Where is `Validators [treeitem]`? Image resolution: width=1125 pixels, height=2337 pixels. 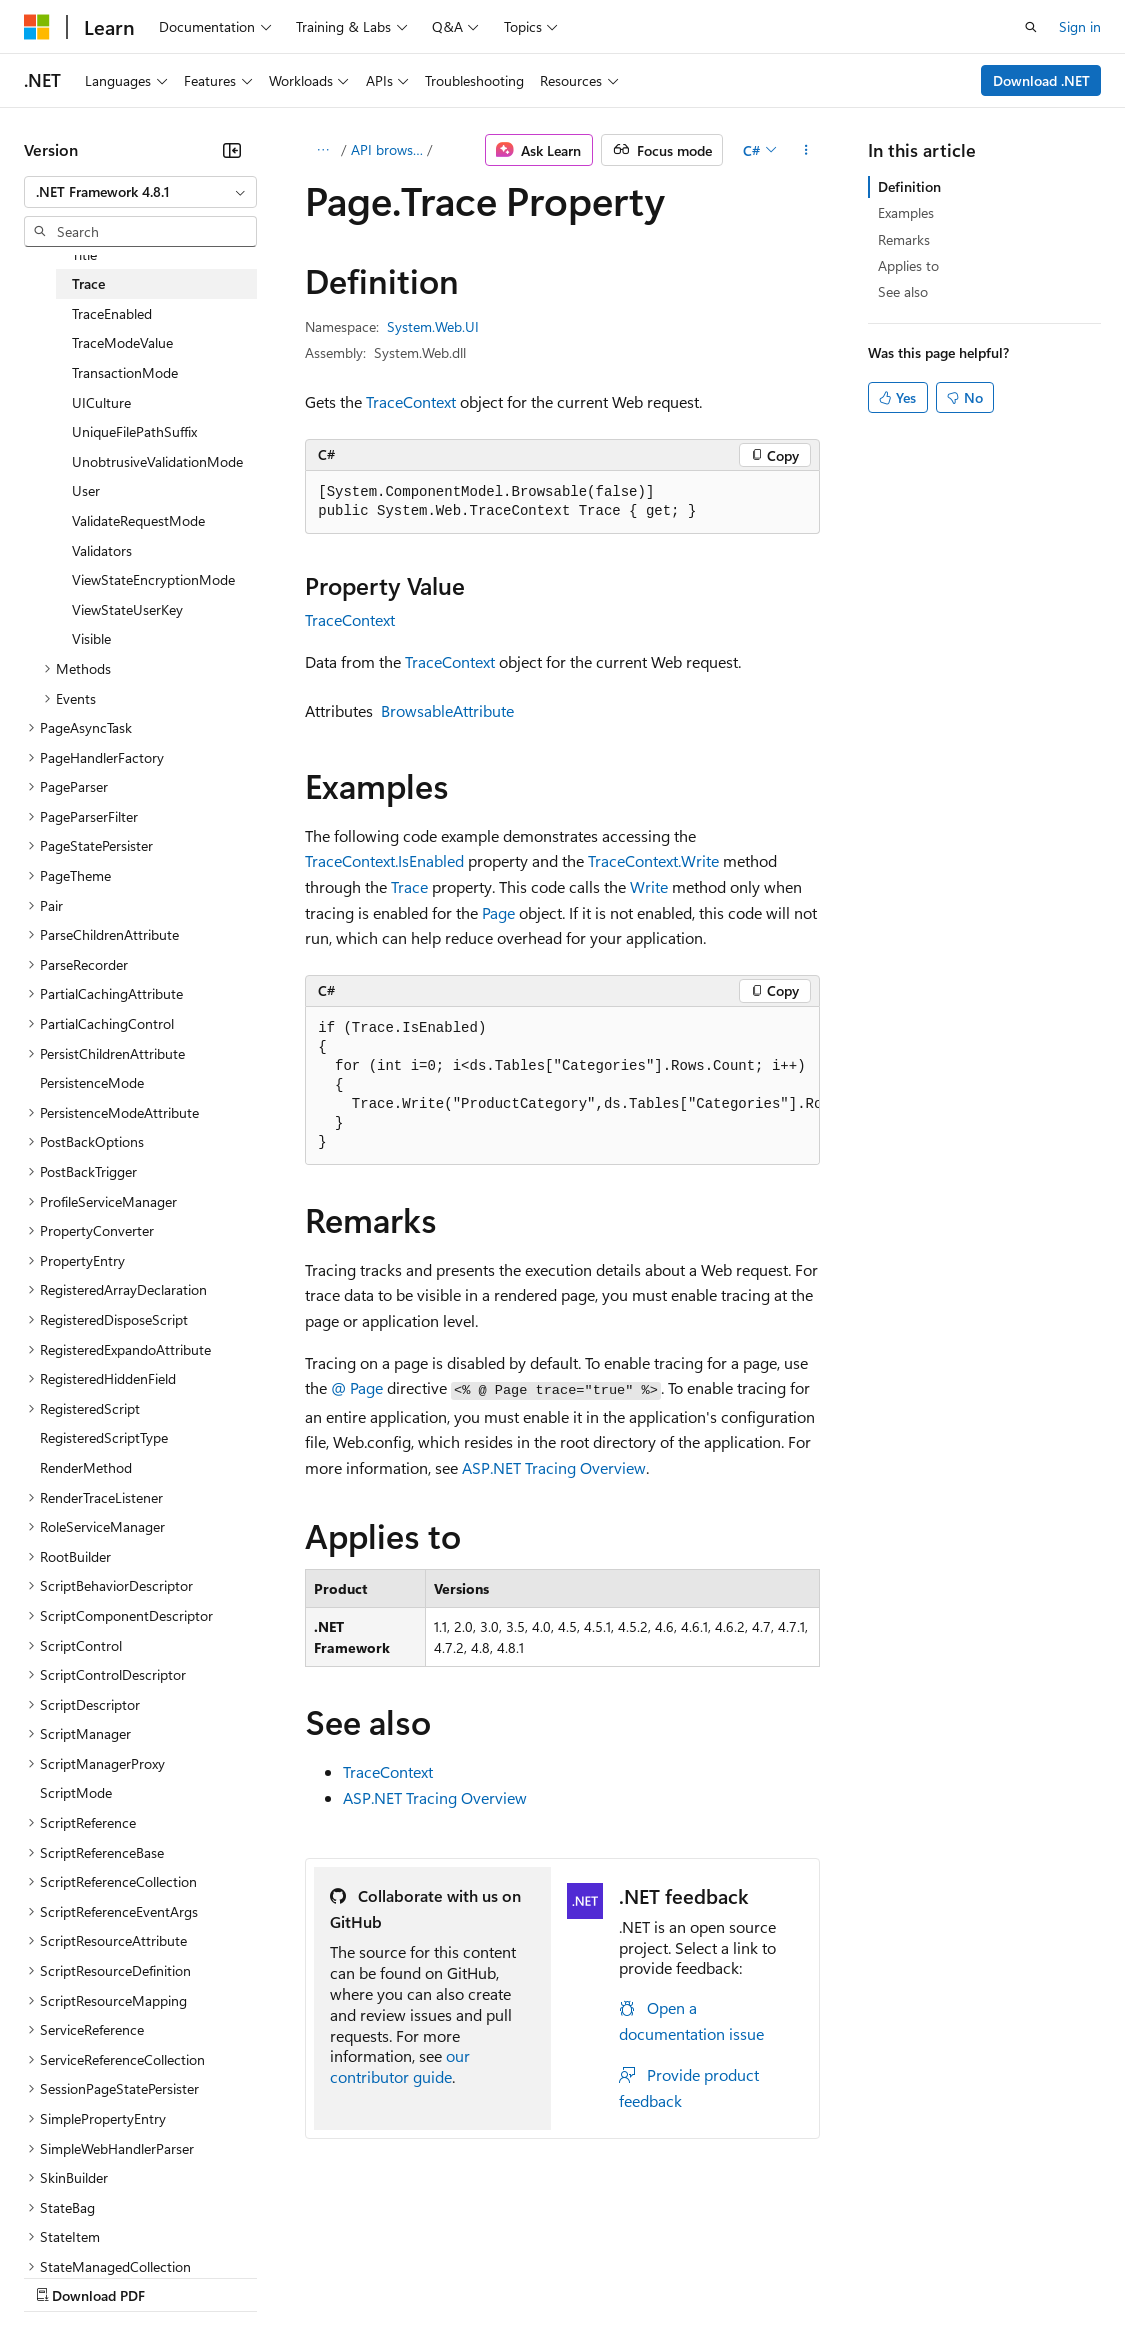 Validators [treeitem] is located at coordinates (102, 550).